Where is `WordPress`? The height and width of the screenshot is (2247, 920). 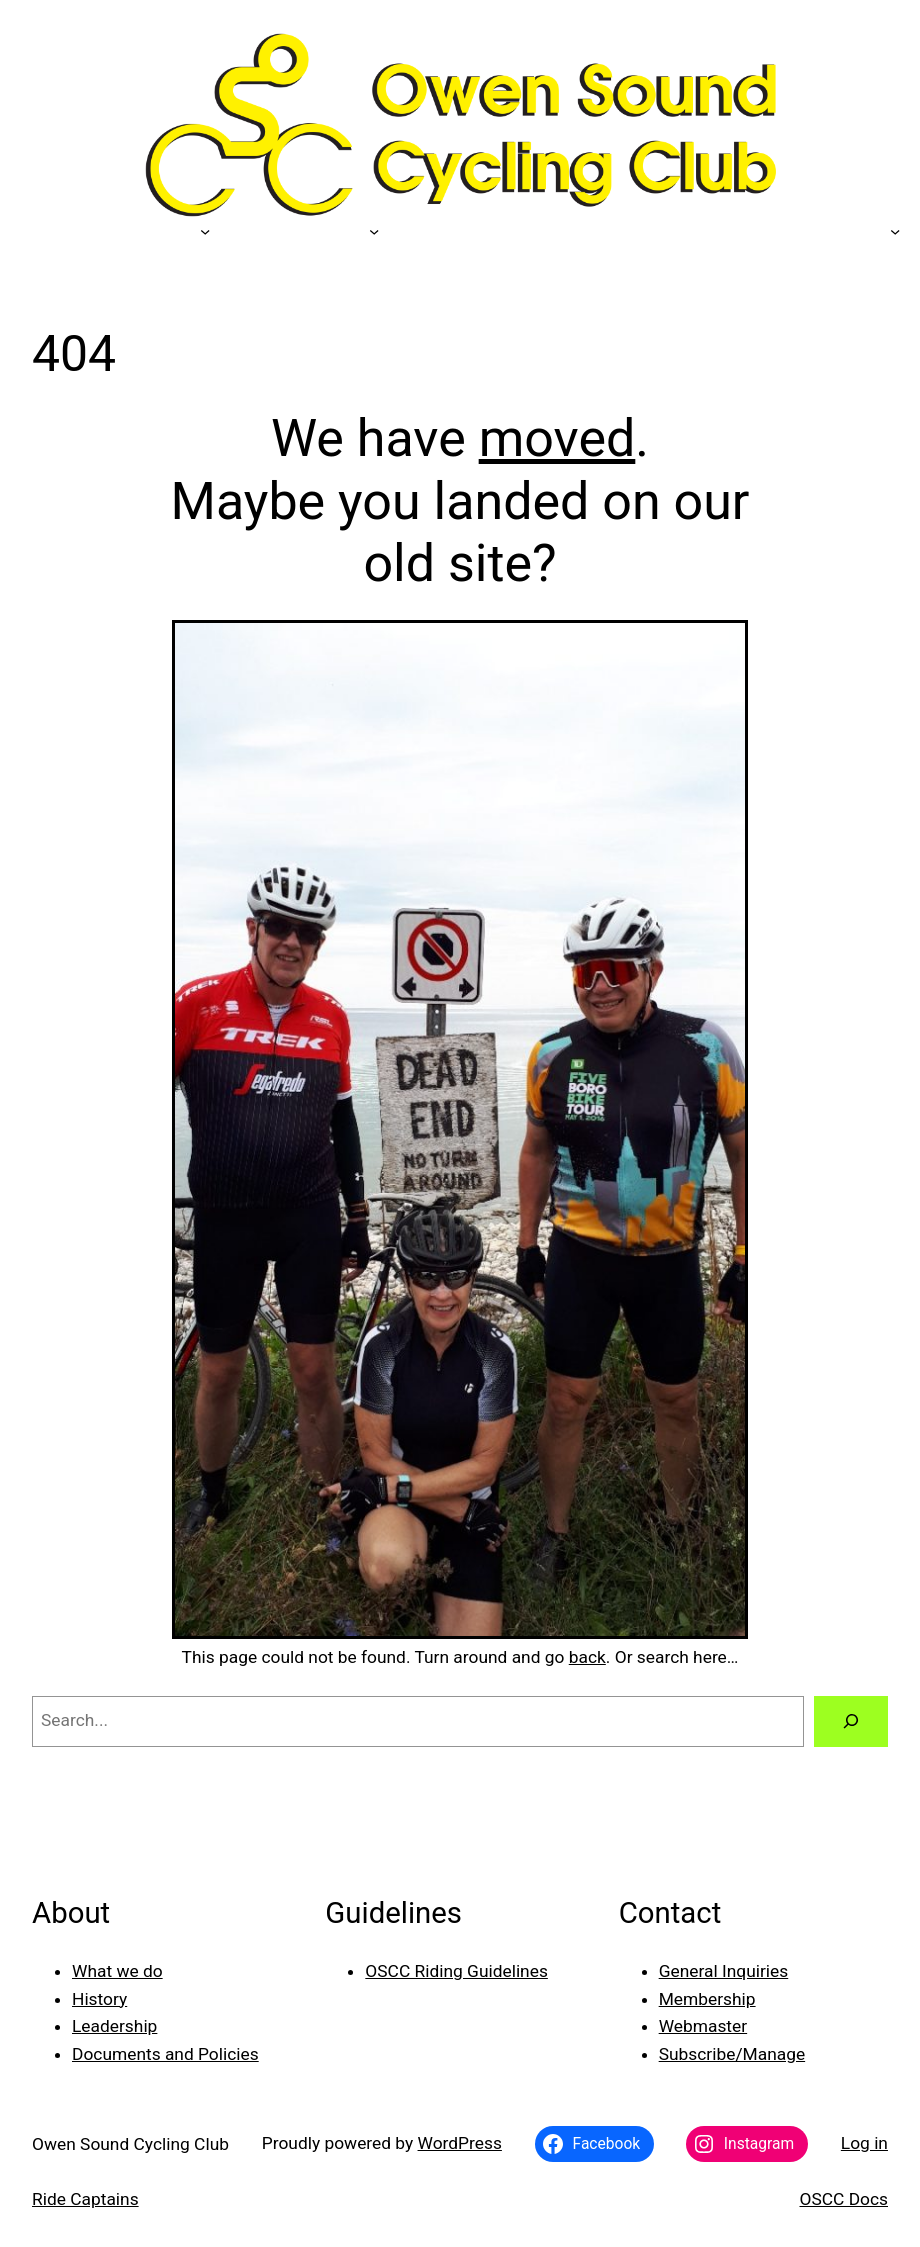
WordPress is located at coordinates (460, 2143).